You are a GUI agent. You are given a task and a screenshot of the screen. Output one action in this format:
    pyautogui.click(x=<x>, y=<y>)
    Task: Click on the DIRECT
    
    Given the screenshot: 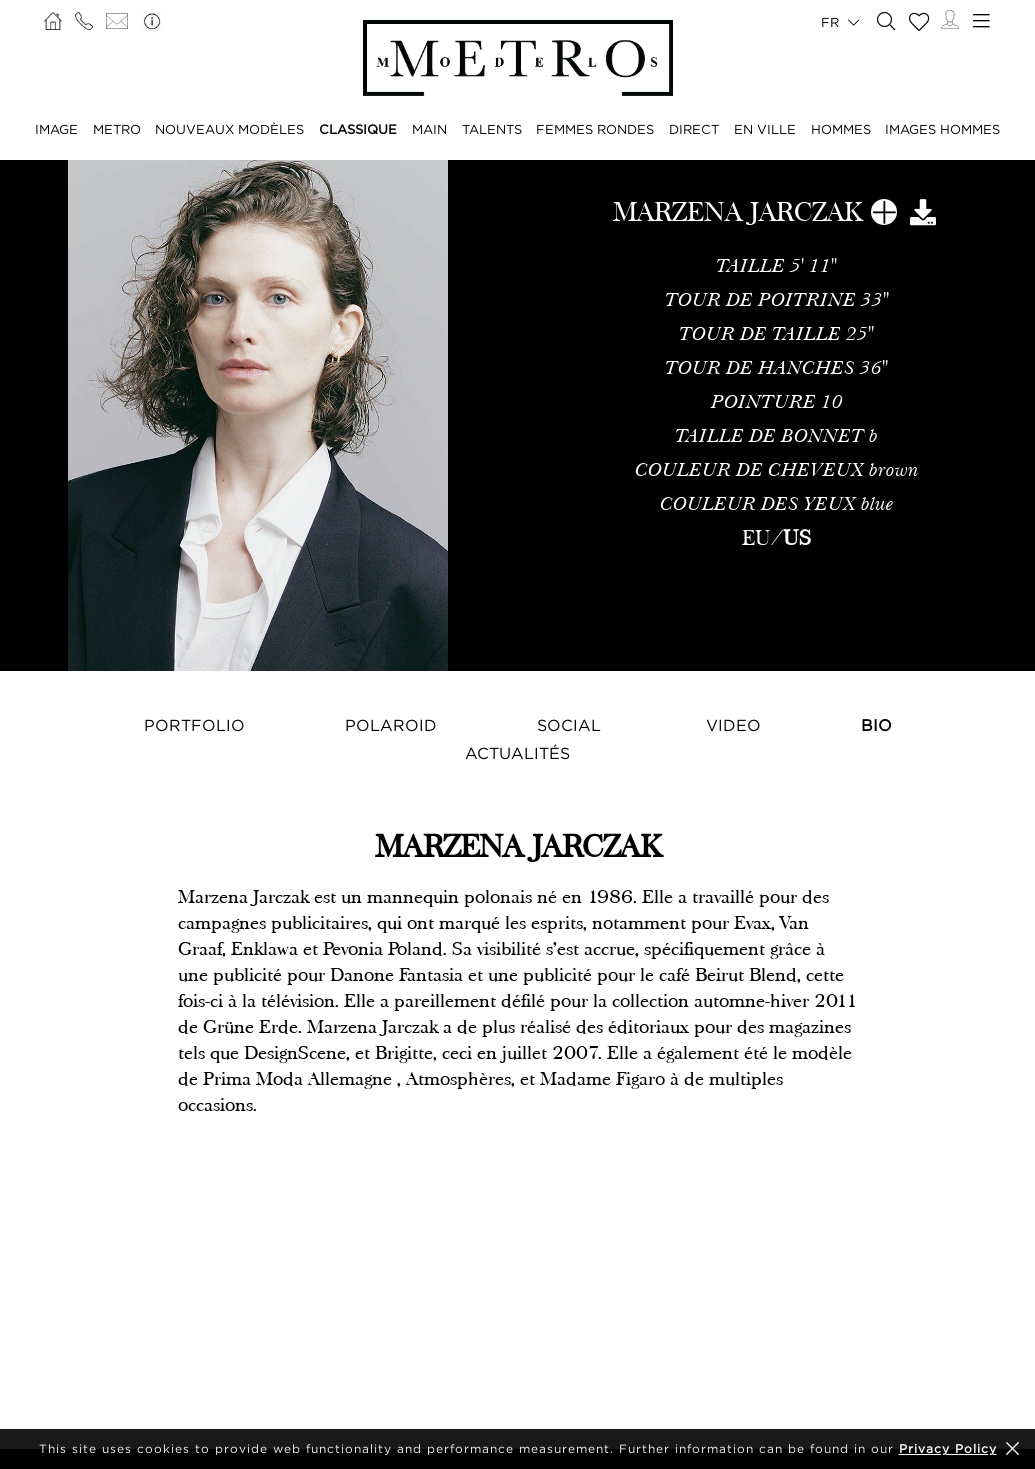 What is the action you would take?
    pyautogui.click(x=694, y=129)
    